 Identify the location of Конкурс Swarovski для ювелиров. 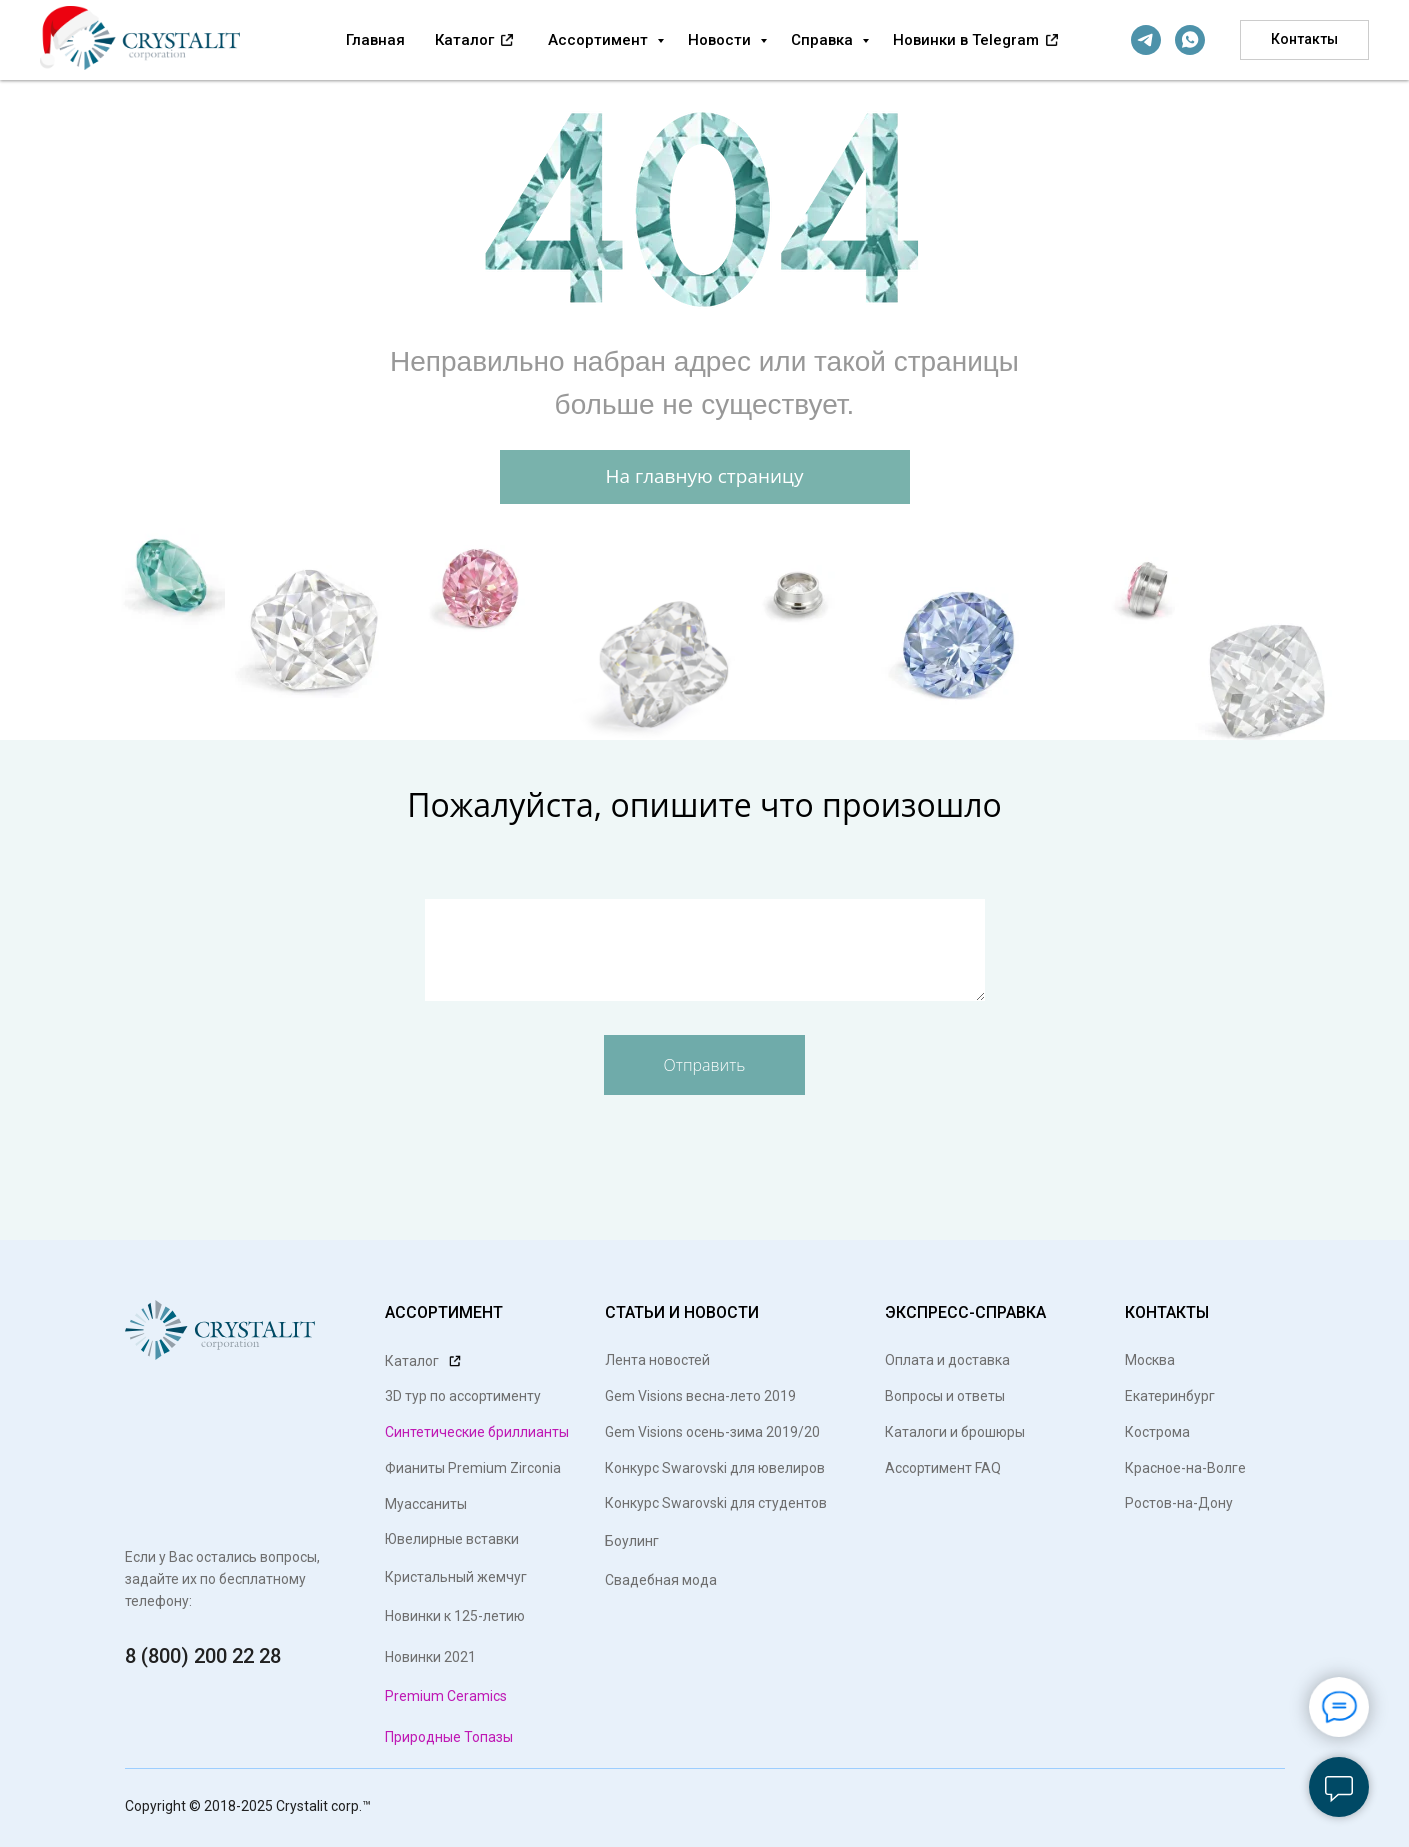
(715, 1468).